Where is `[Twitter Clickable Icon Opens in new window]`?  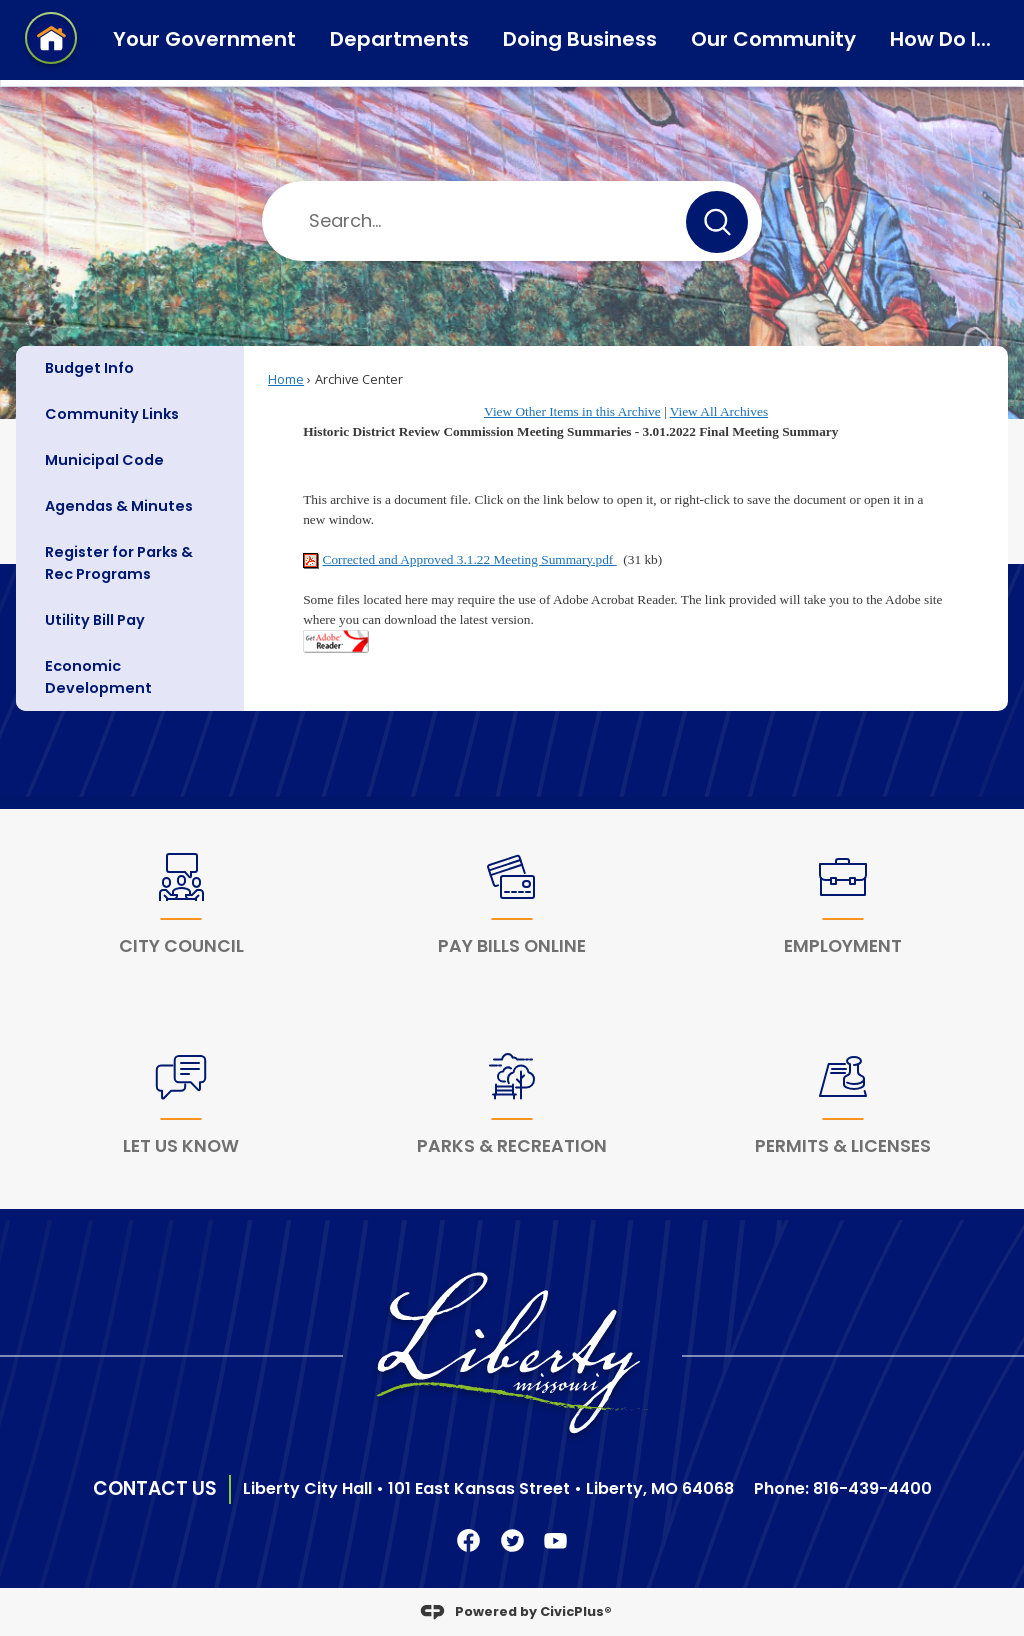 [Twitter Clickable Icon Opens in new window] is located at coordinates (512, 1540).